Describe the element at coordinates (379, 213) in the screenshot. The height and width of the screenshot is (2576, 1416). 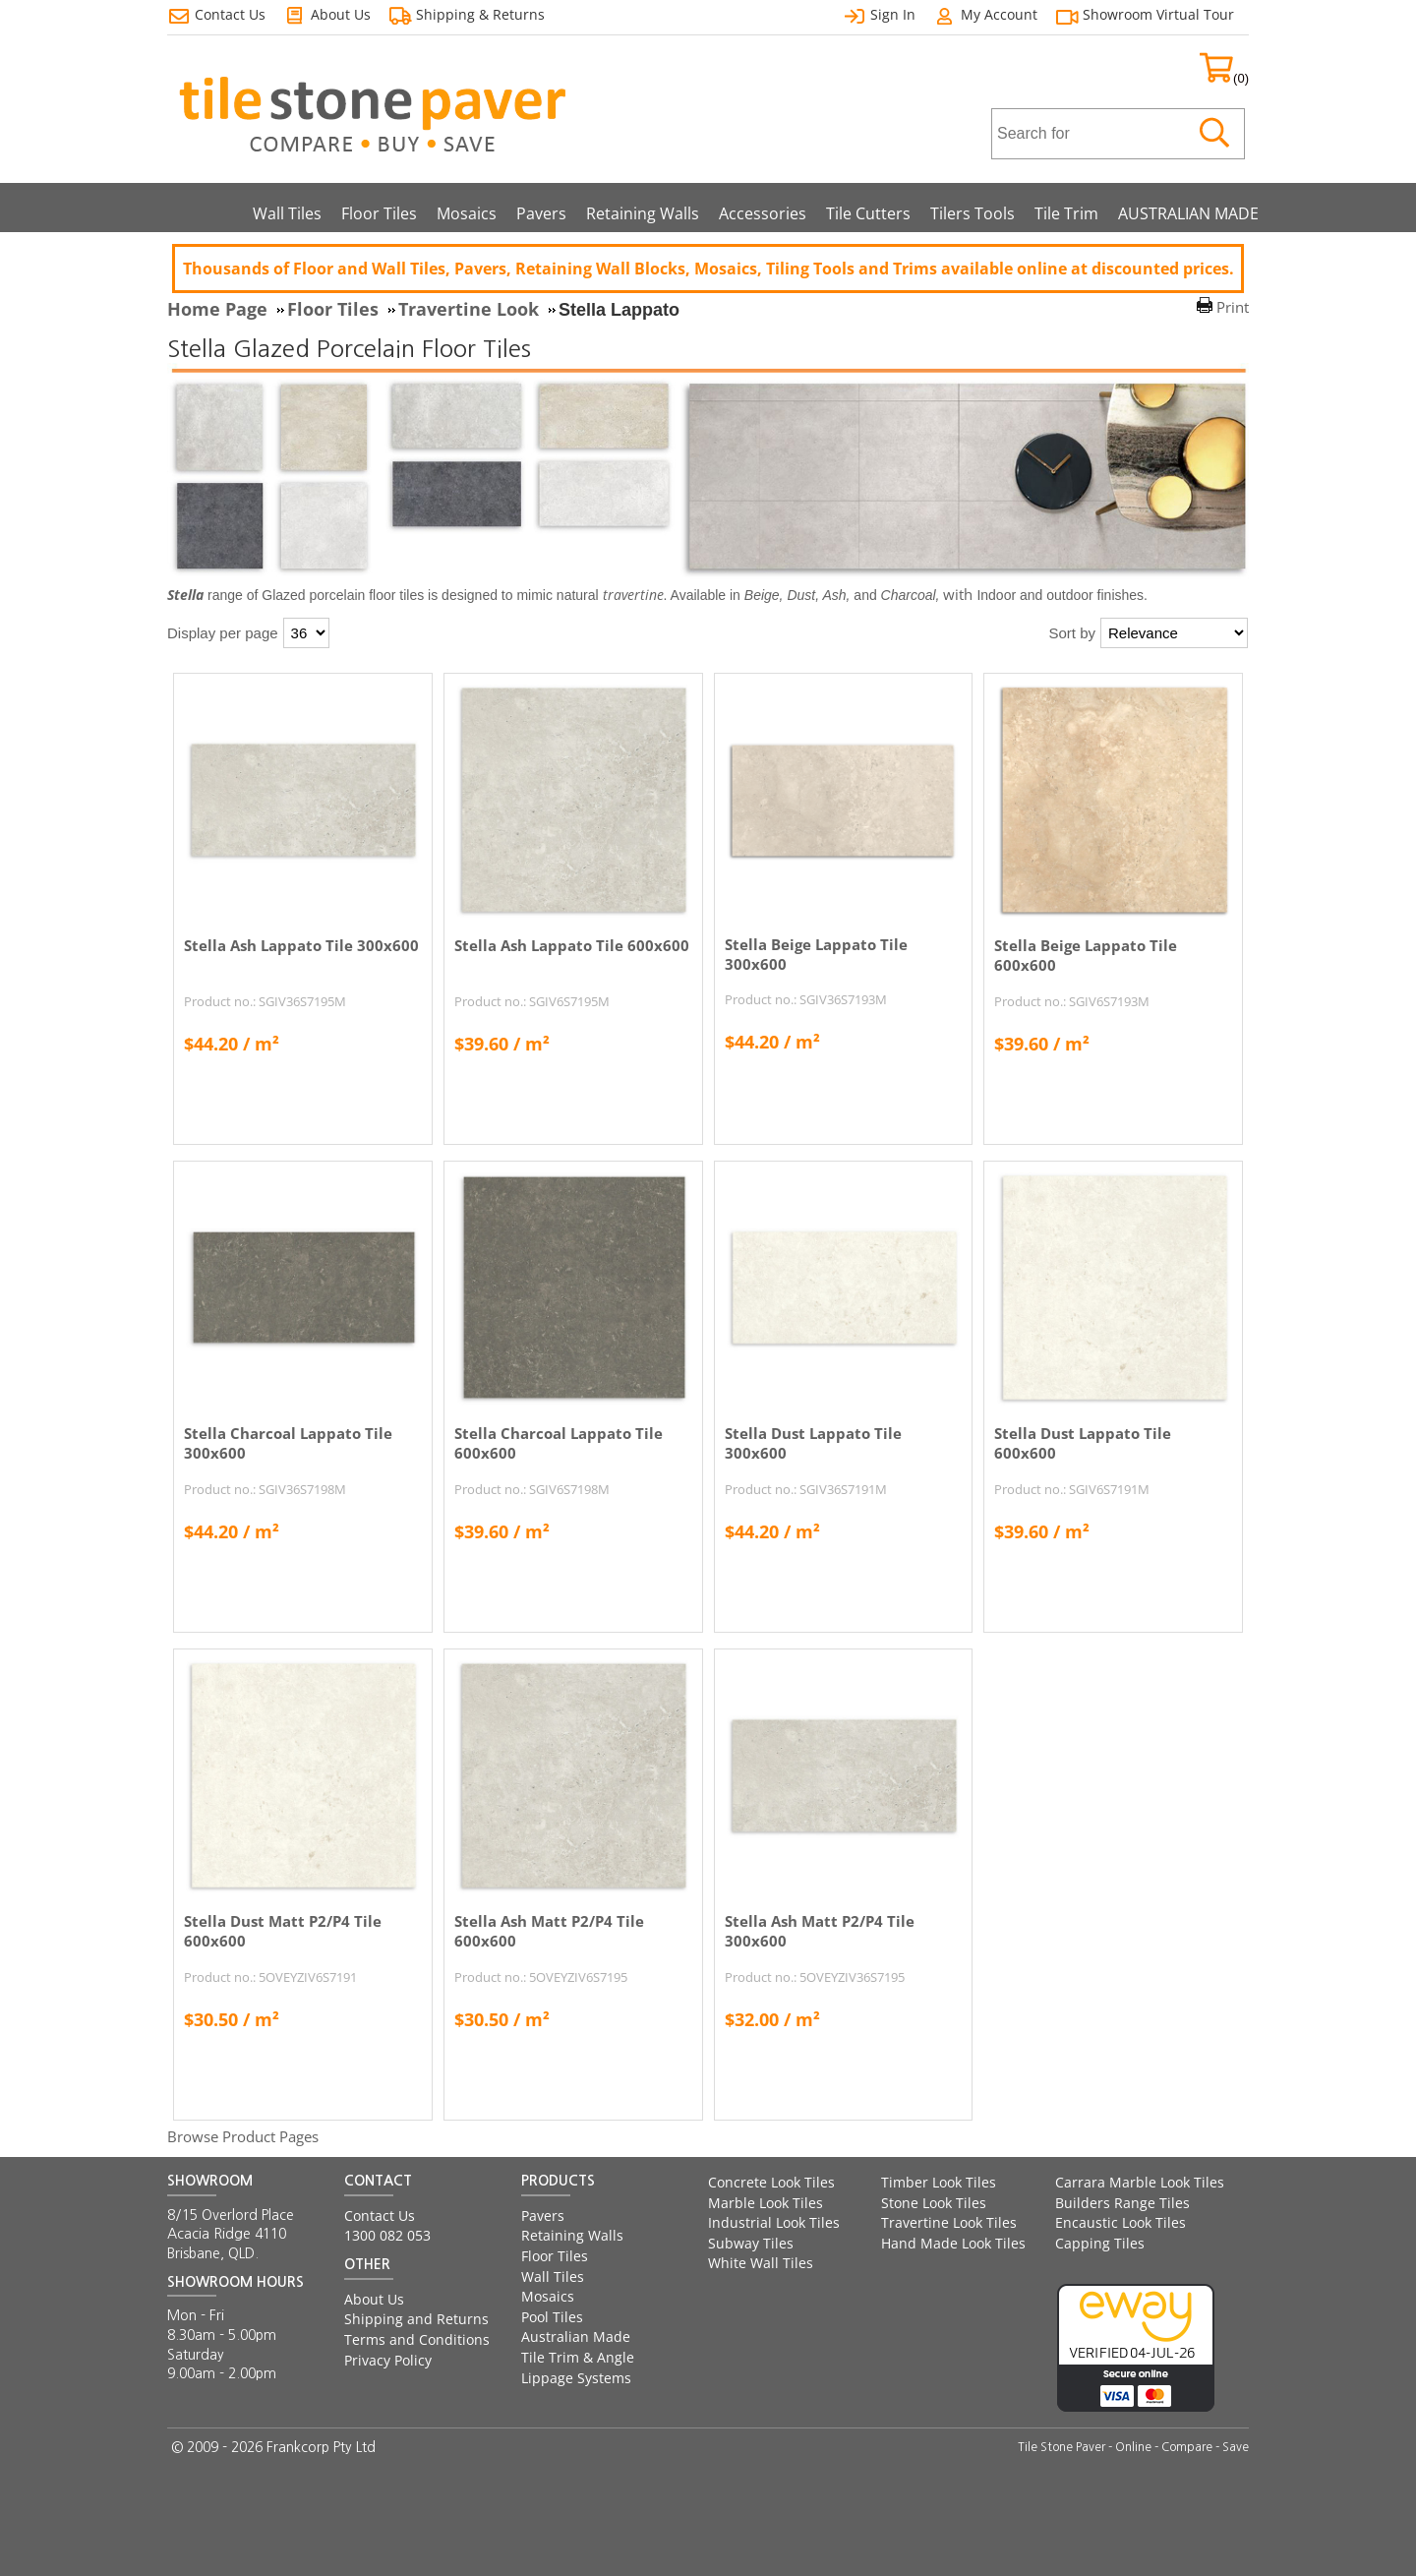
I see `Floor Tiles` at that location.